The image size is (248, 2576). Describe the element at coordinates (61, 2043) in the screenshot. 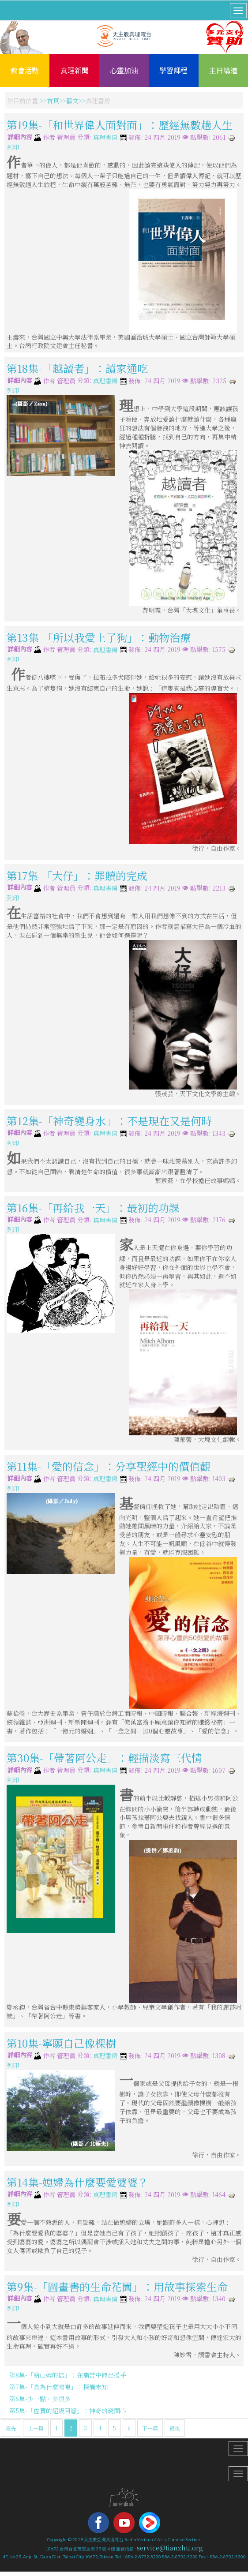

I see `第10集-寧願自己像棵樹` at that location.